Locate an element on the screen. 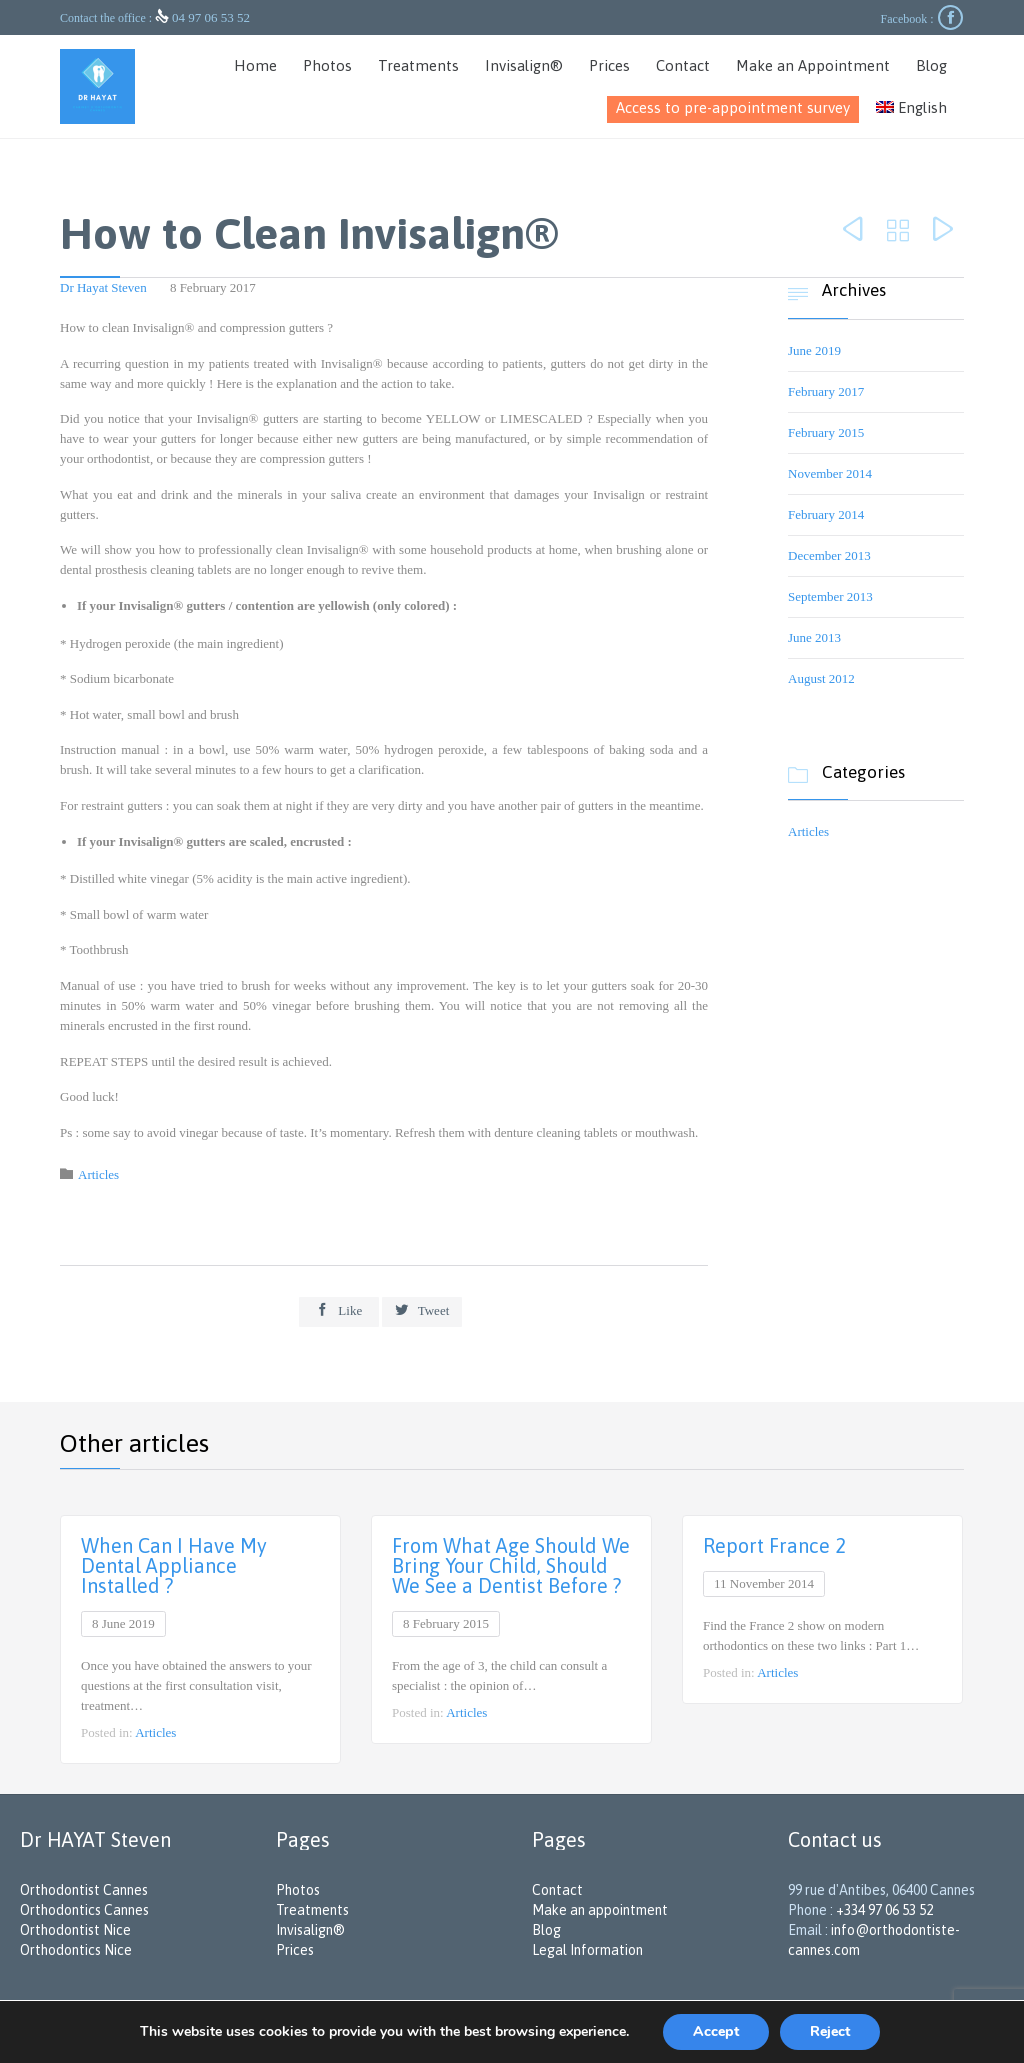 The height and width of the screenshot is (2063, 1024). Articles is located at coordinates (98, 1174).